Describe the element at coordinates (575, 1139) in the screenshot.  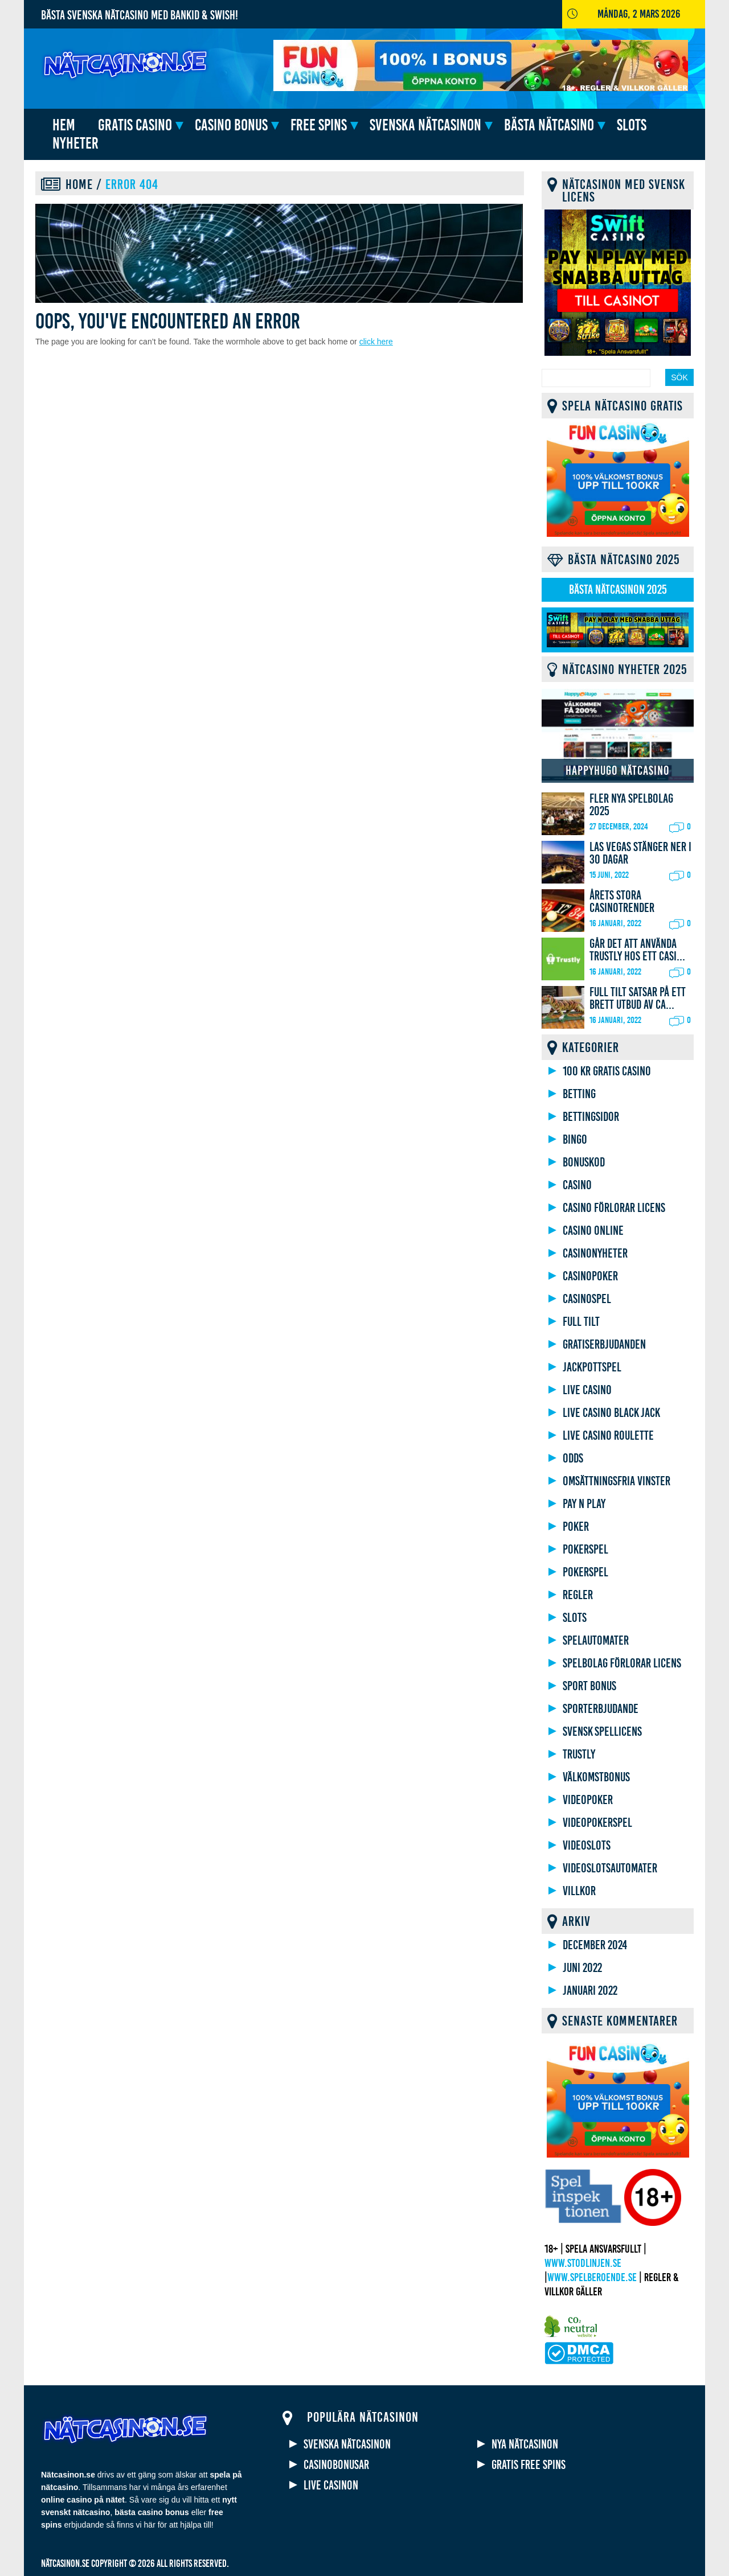
I see `Bingo` at that location.